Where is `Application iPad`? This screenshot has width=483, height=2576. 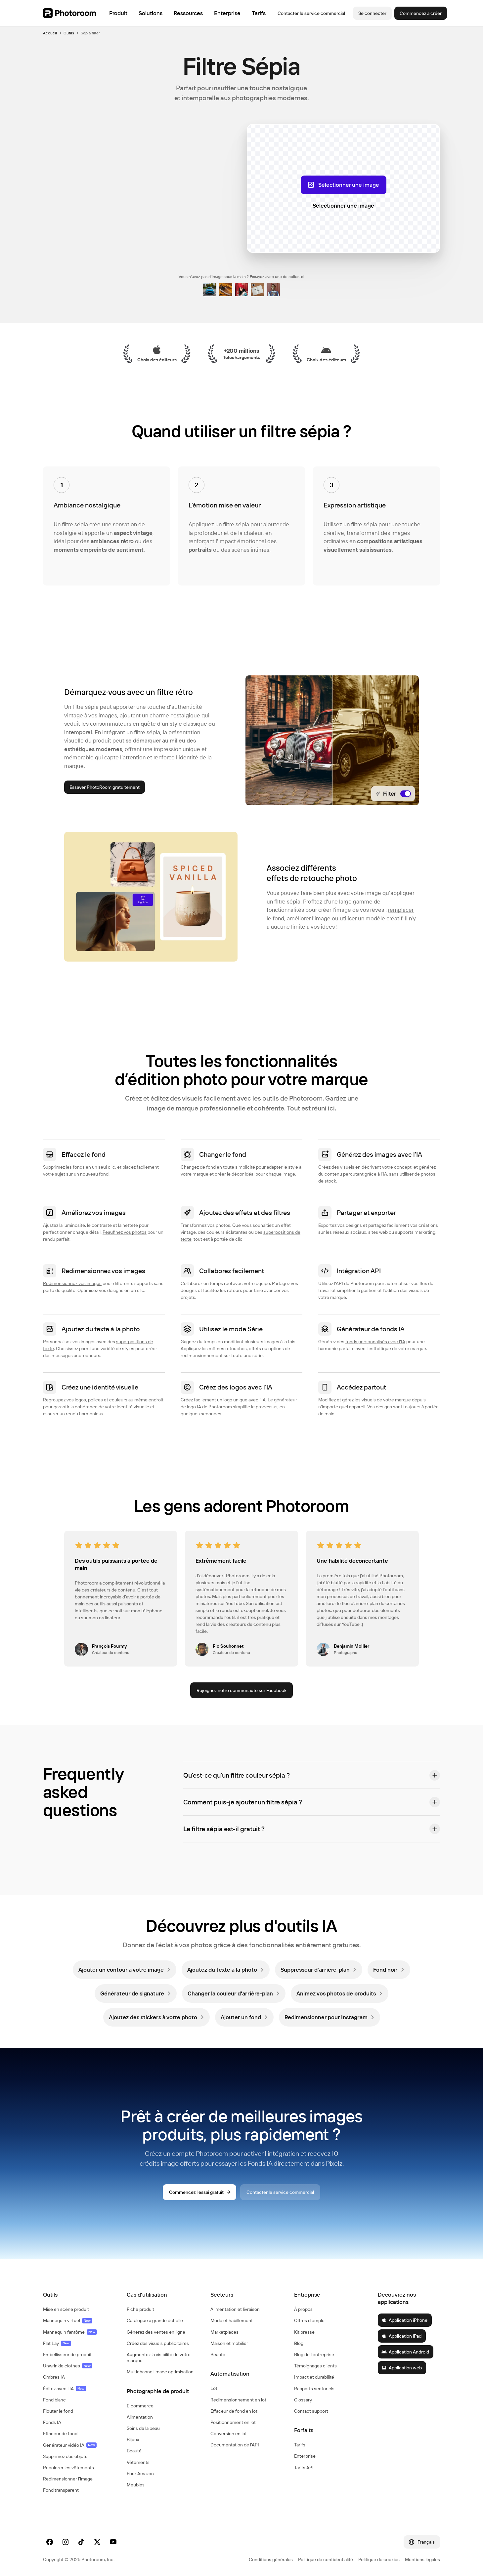
Application iPad is located at coordinates (401, 2336).